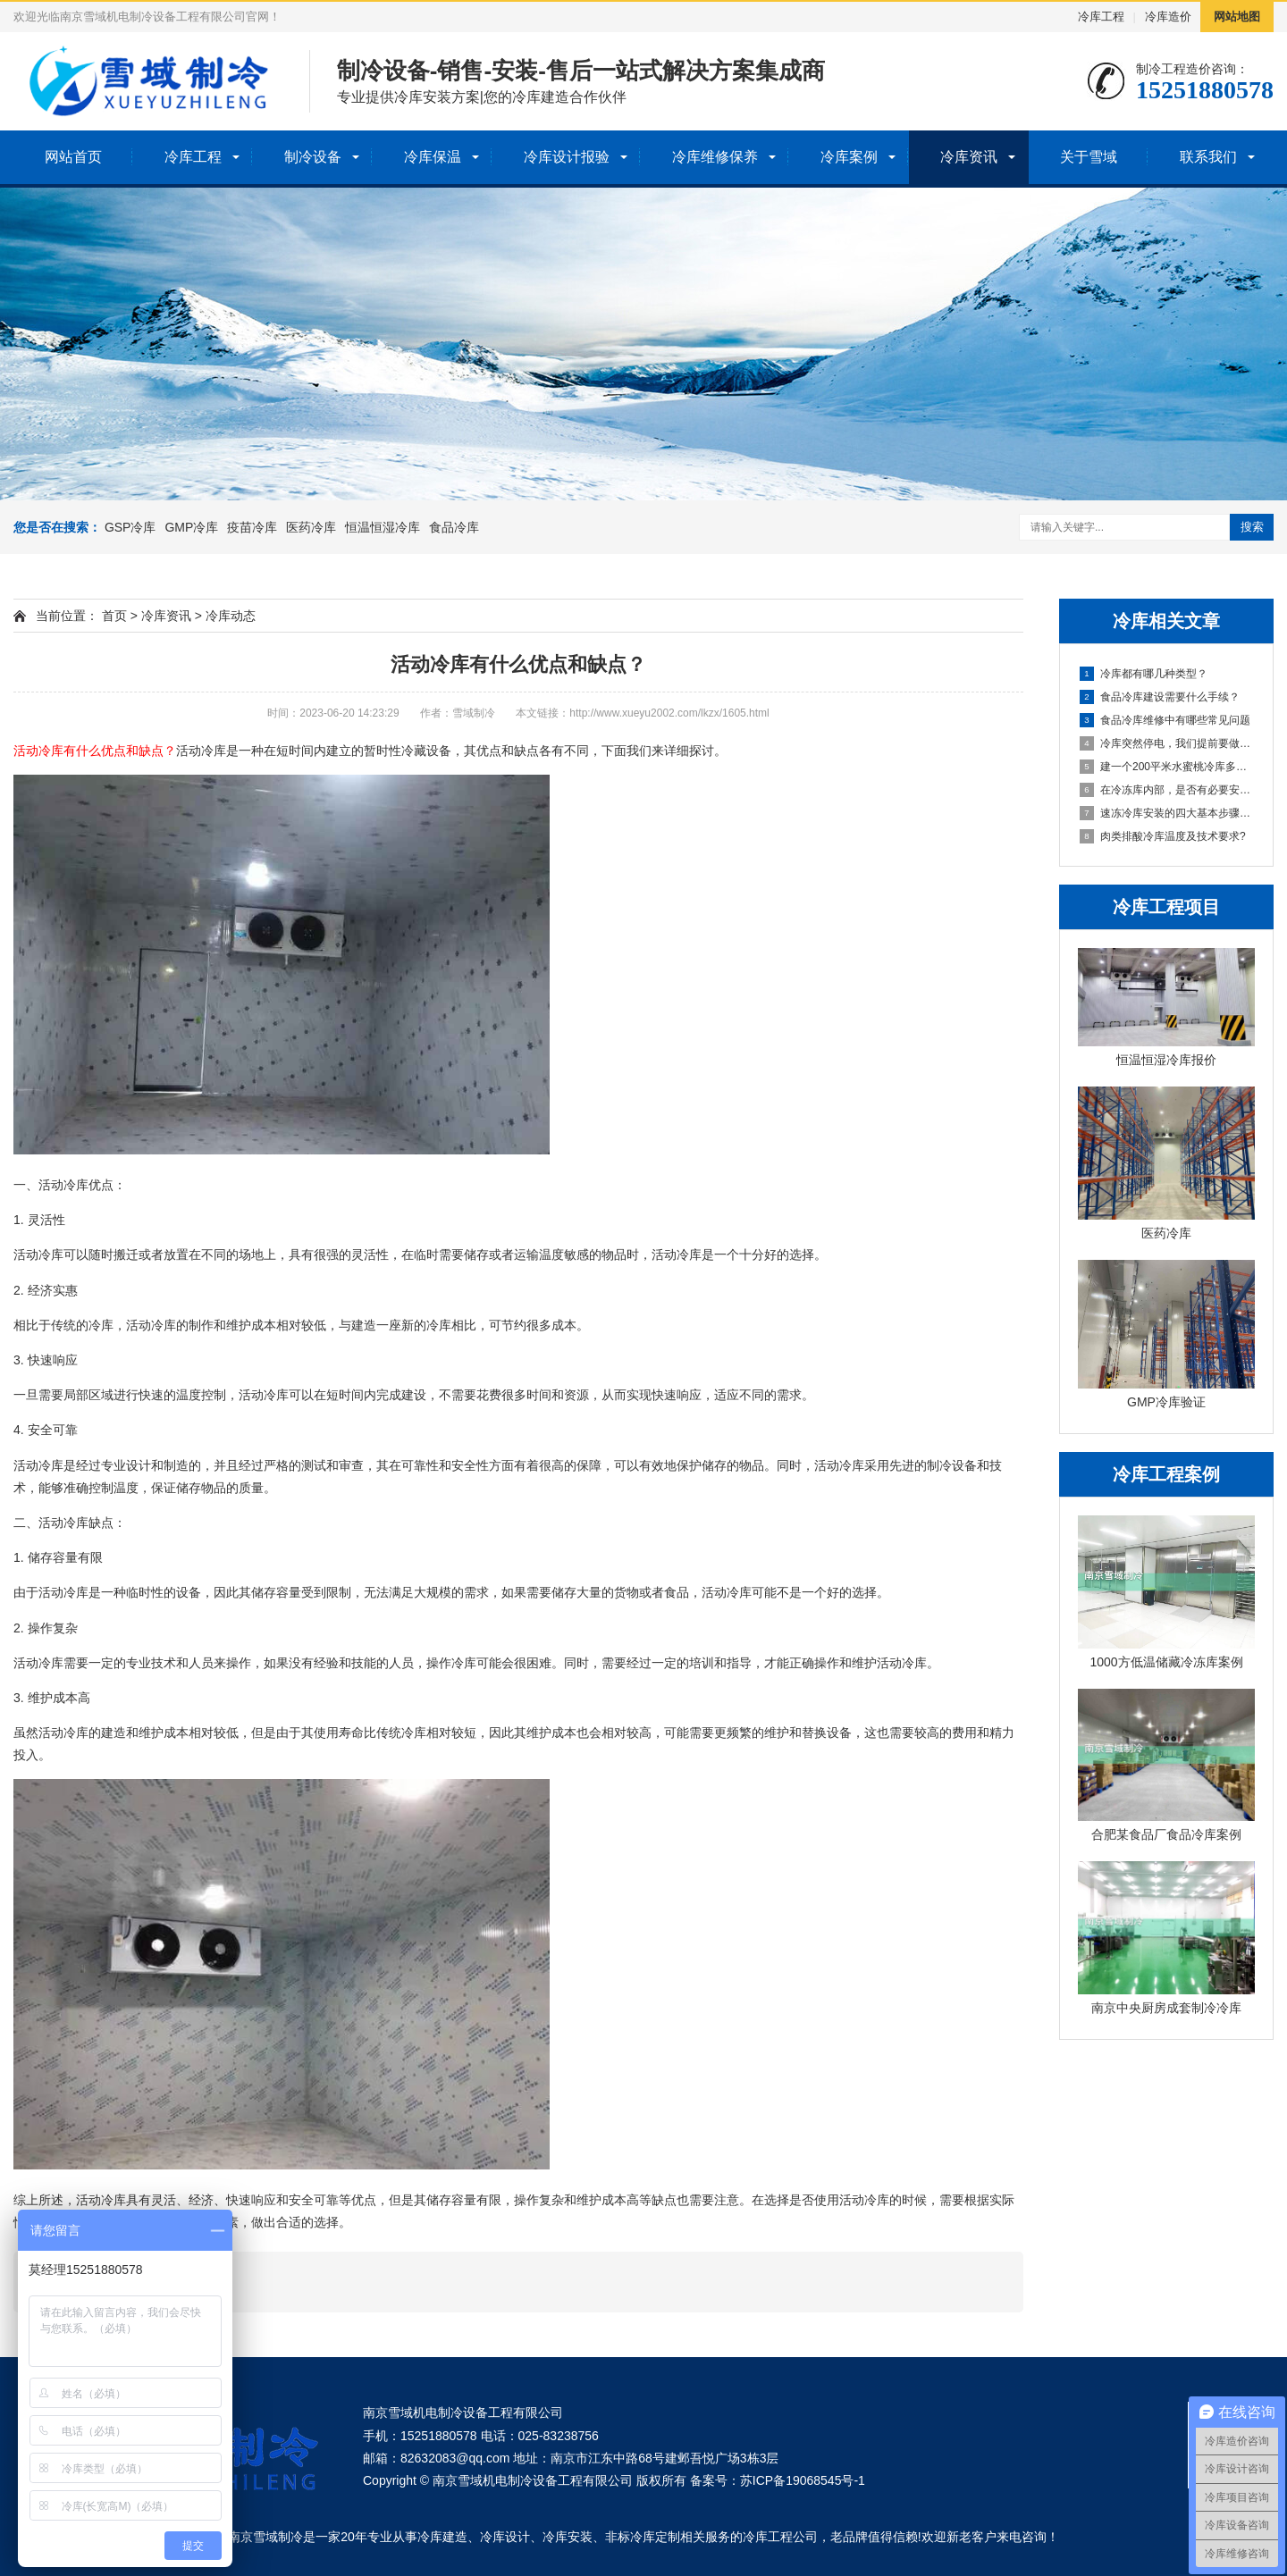 This screenshot has width=1287, height=2576. I want to click on 冷库都有哪几种类型？, so click(1143, 674).